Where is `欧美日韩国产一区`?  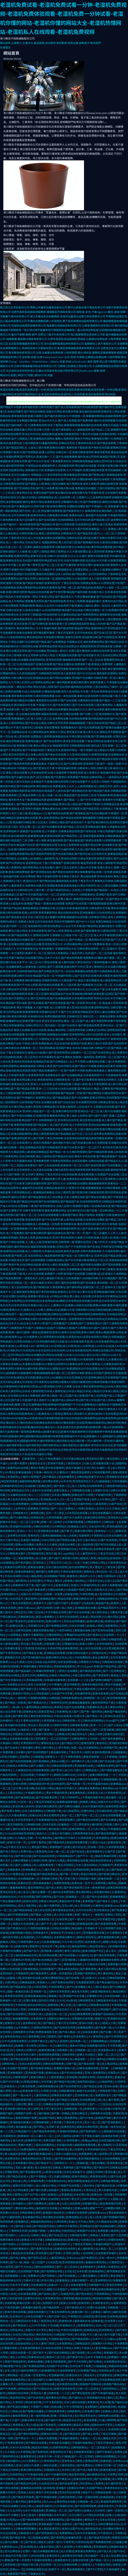 欧美日韩国产一区 is located at coordinates (83, 2280).